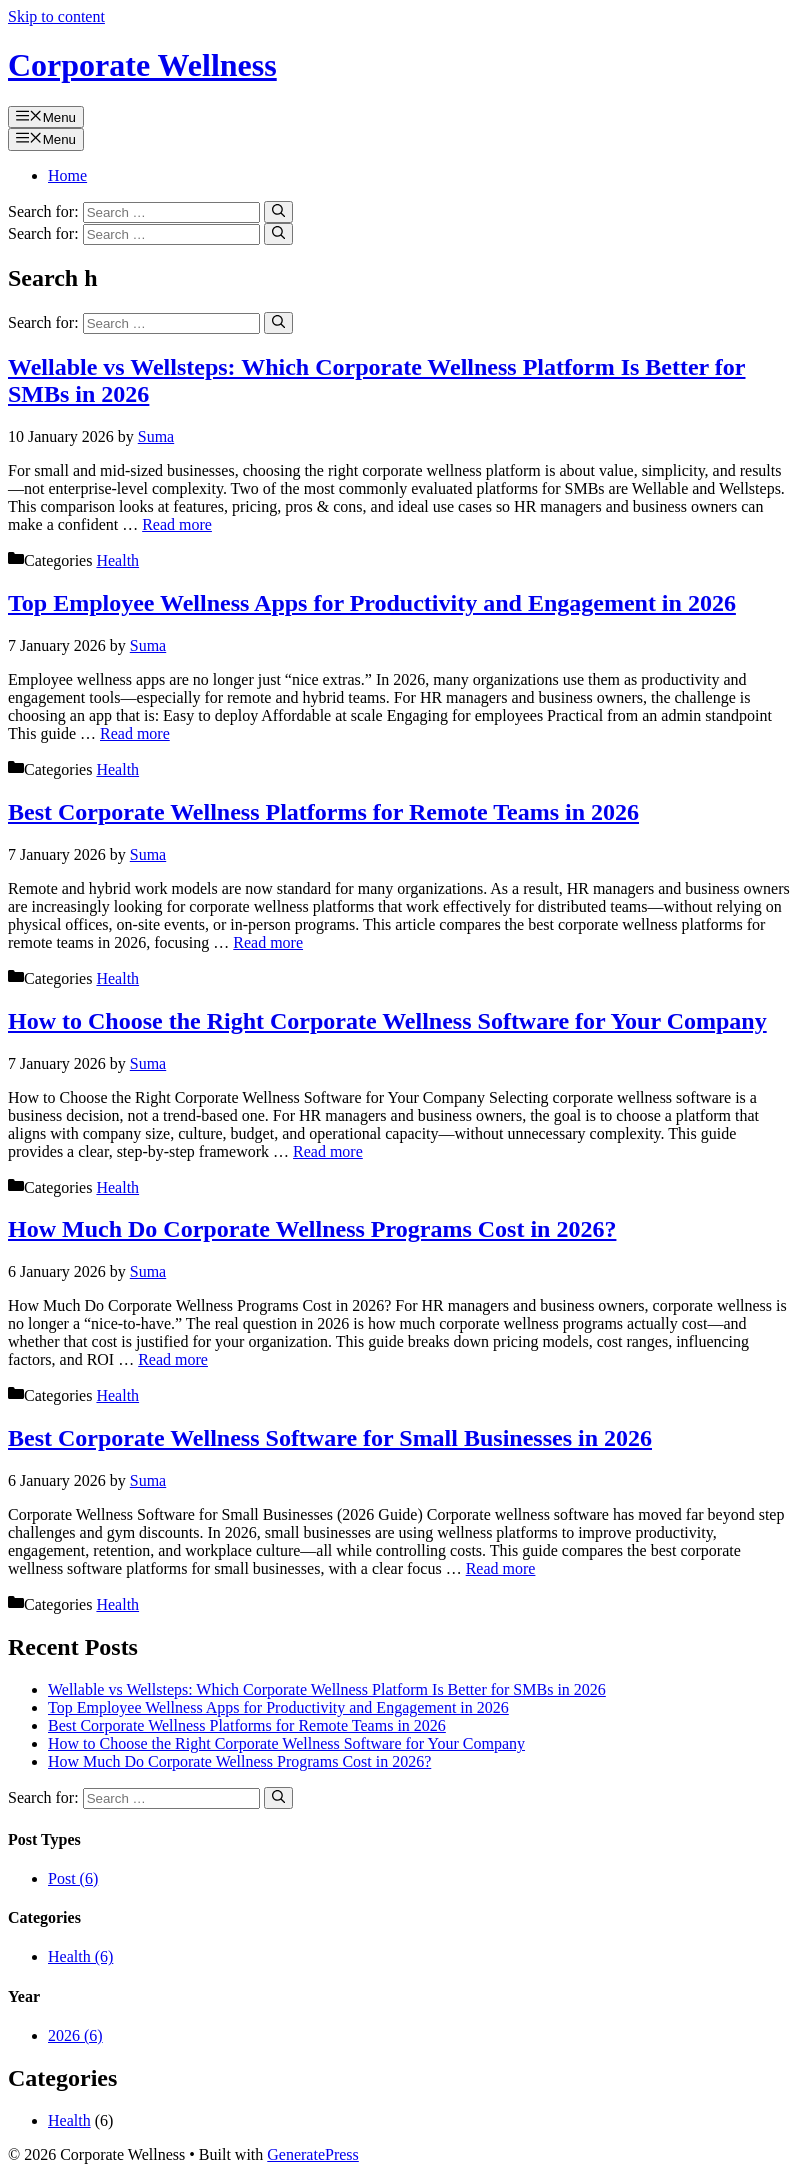 The image size is (800, 2172). What do you see at coordinates (75, 2035) in the screenshot?
I see `2026 (6)` at bounding box center [75, 2035].